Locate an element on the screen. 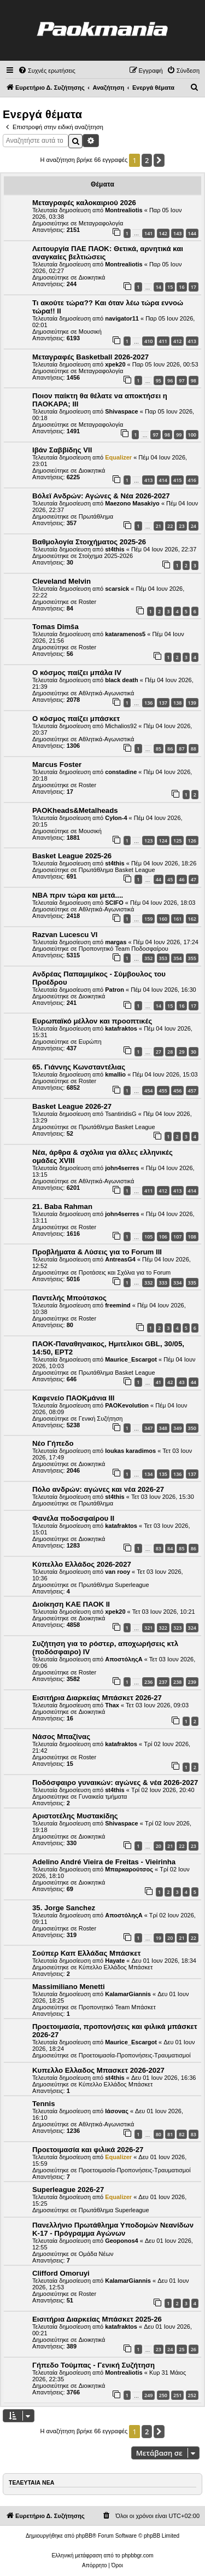  352 is located at coordinates (148, 958).